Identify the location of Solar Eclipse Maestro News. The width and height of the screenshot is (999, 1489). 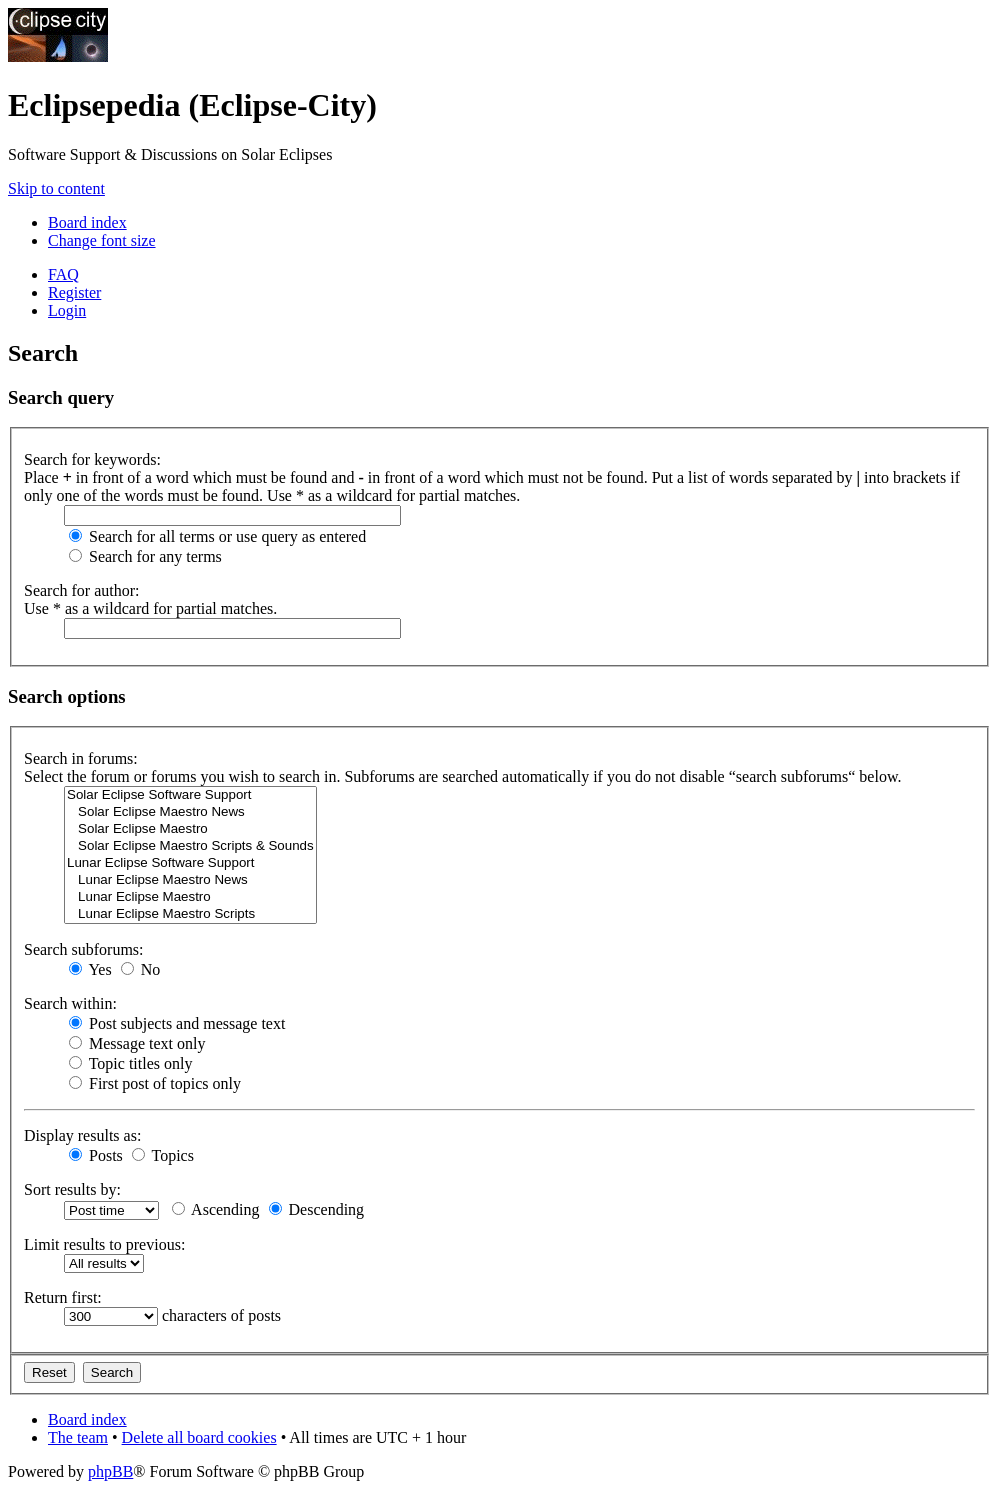
(190, 812).